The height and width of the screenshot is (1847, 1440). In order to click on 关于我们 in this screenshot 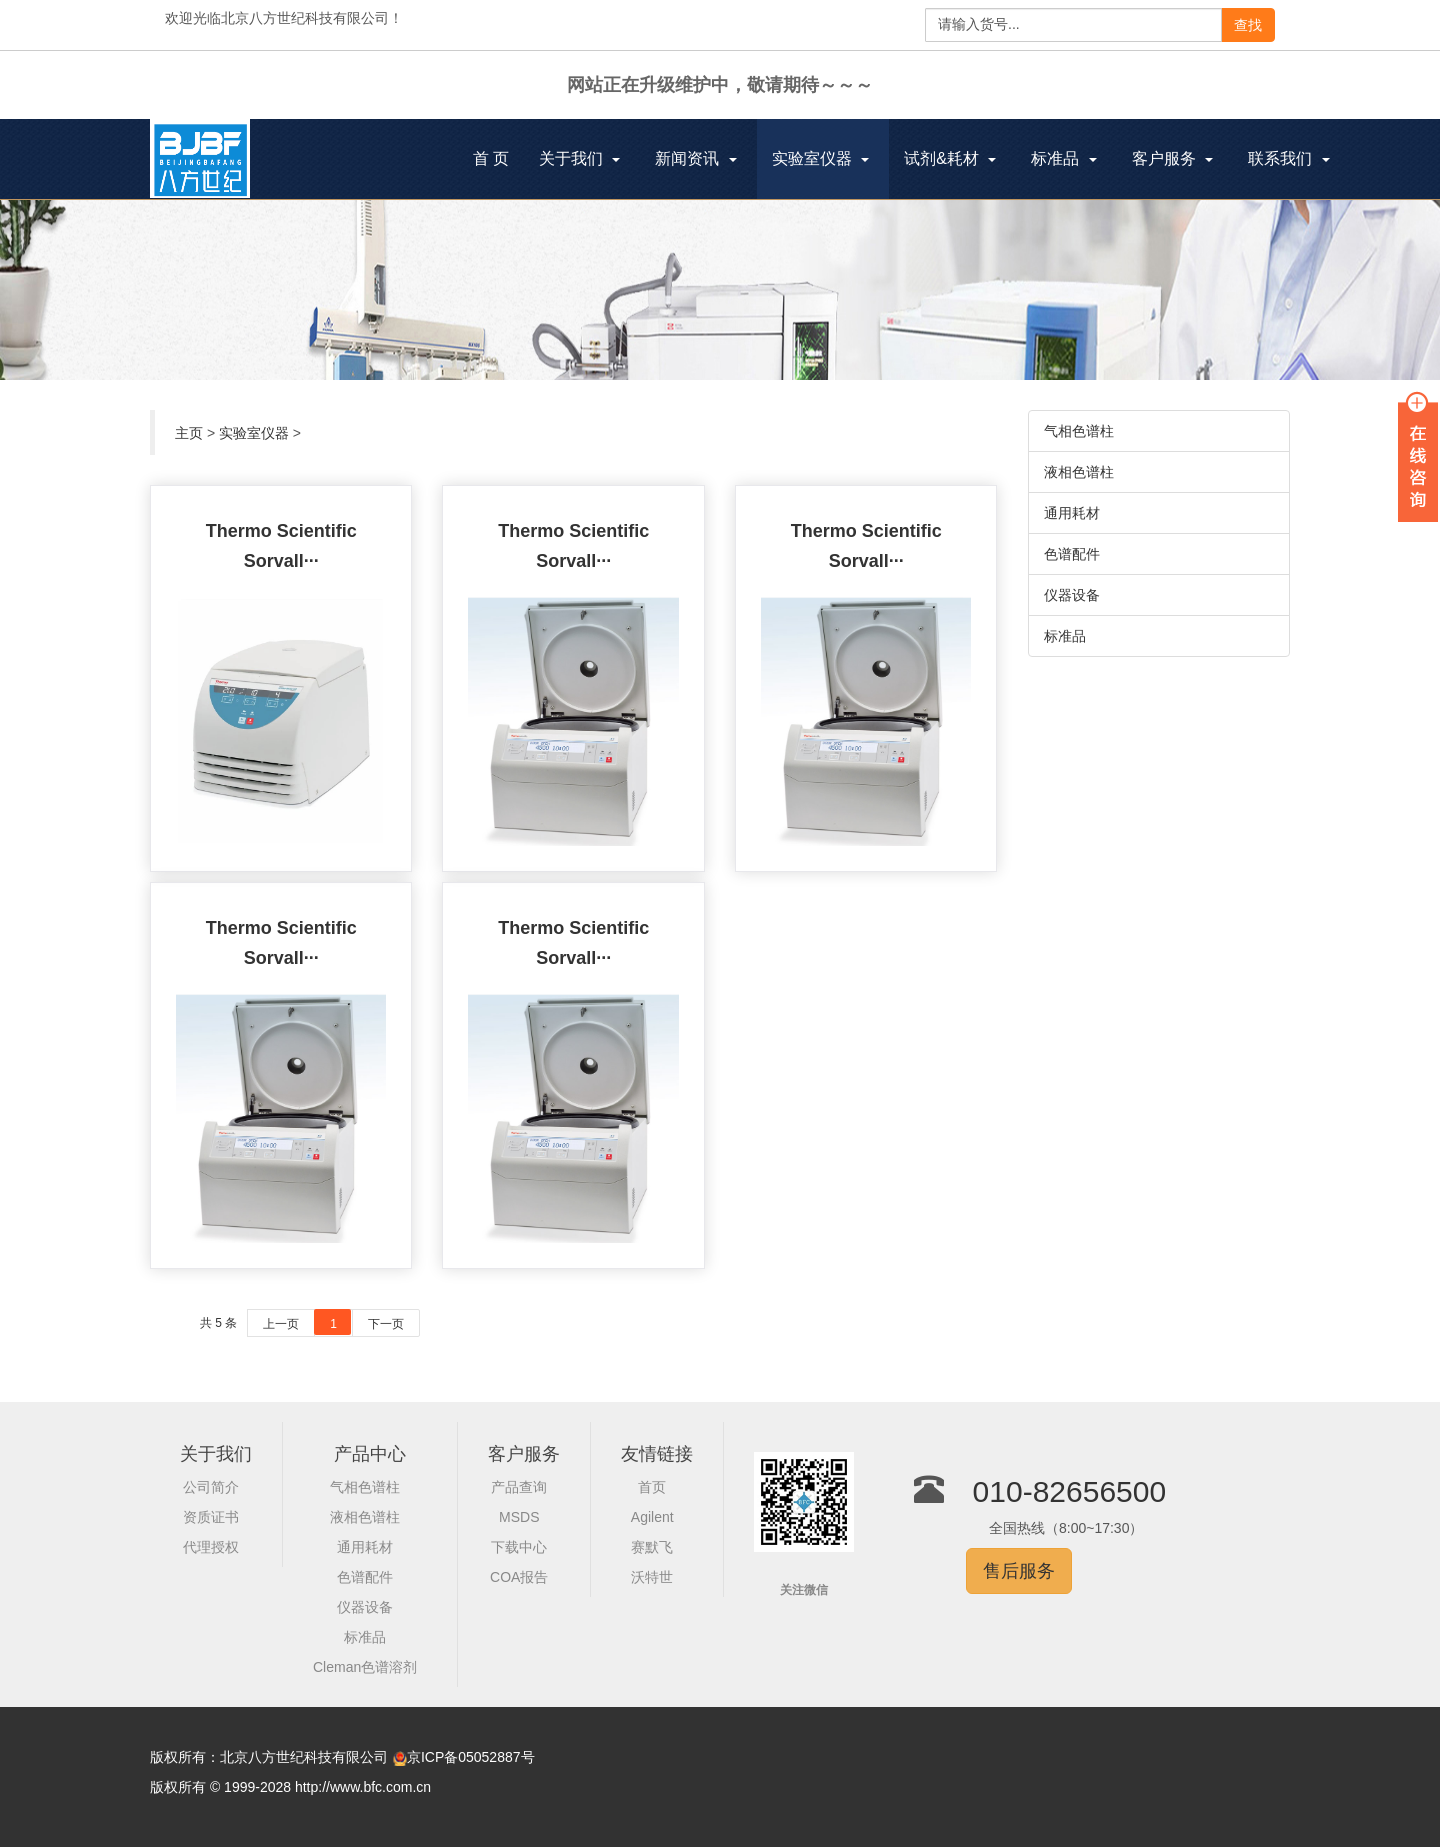, I will do `click(216, 1454)`.